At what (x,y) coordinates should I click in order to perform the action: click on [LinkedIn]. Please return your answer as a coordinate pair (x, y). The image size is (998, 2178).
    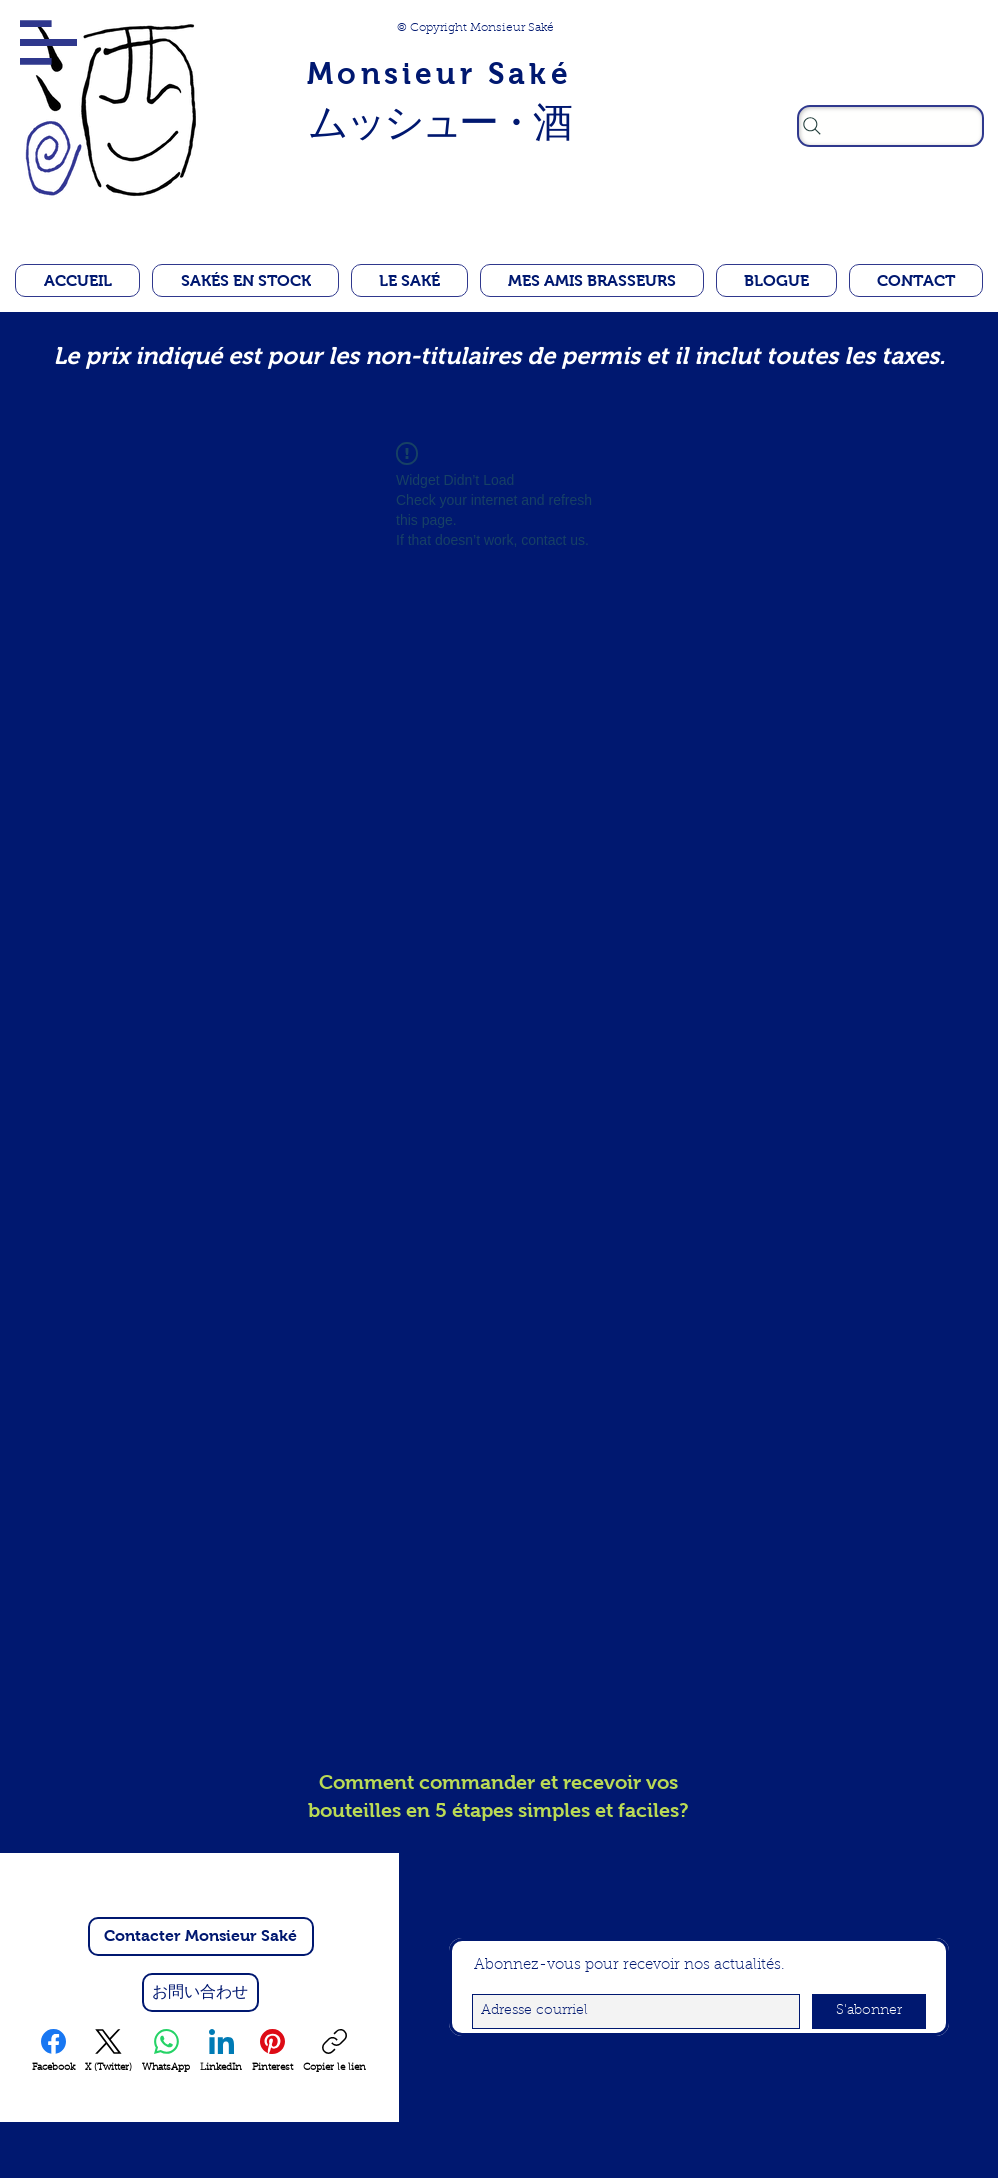
    Looking at the image, I should click on (221, 2051).